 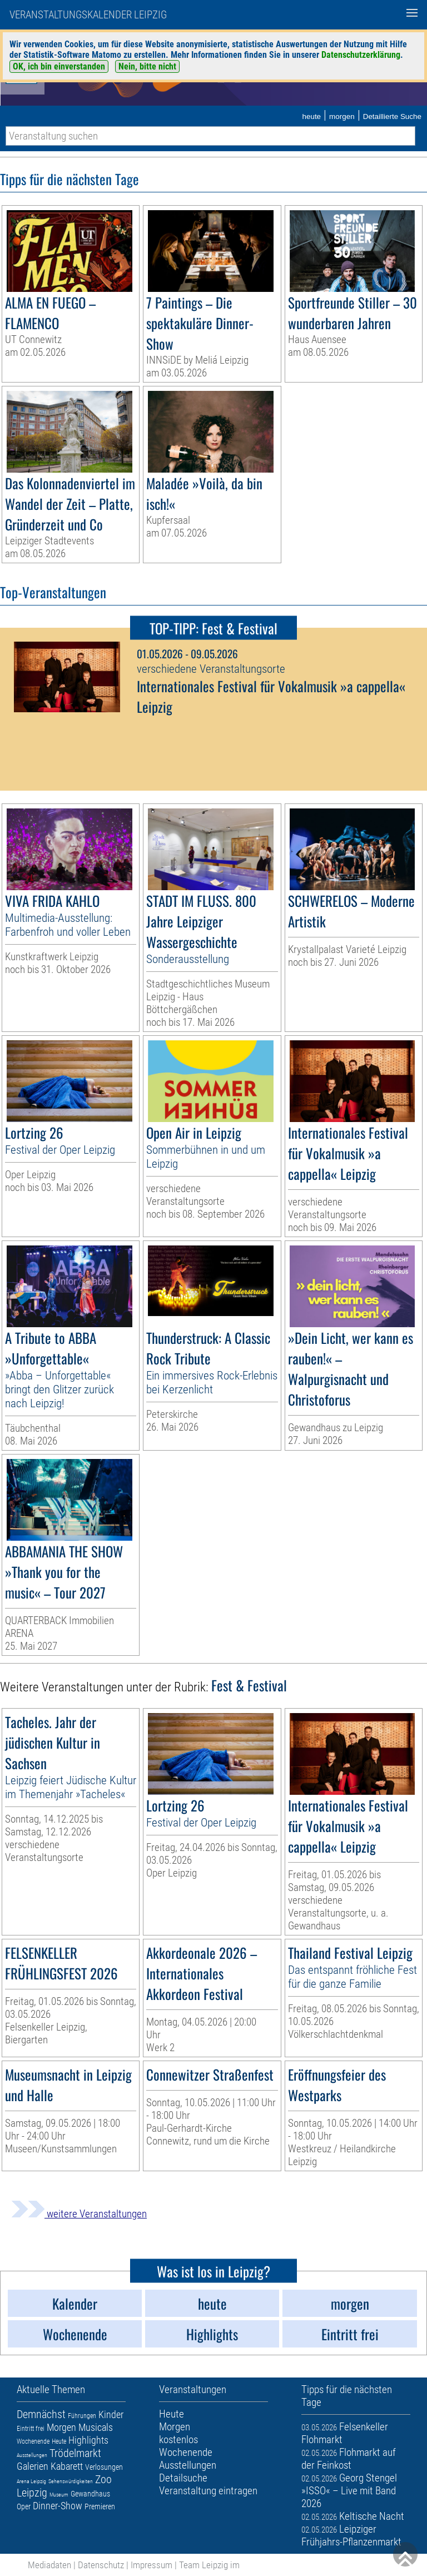 I want to click on Sehenswürdigkeiten, so click(x=70, y=2481).